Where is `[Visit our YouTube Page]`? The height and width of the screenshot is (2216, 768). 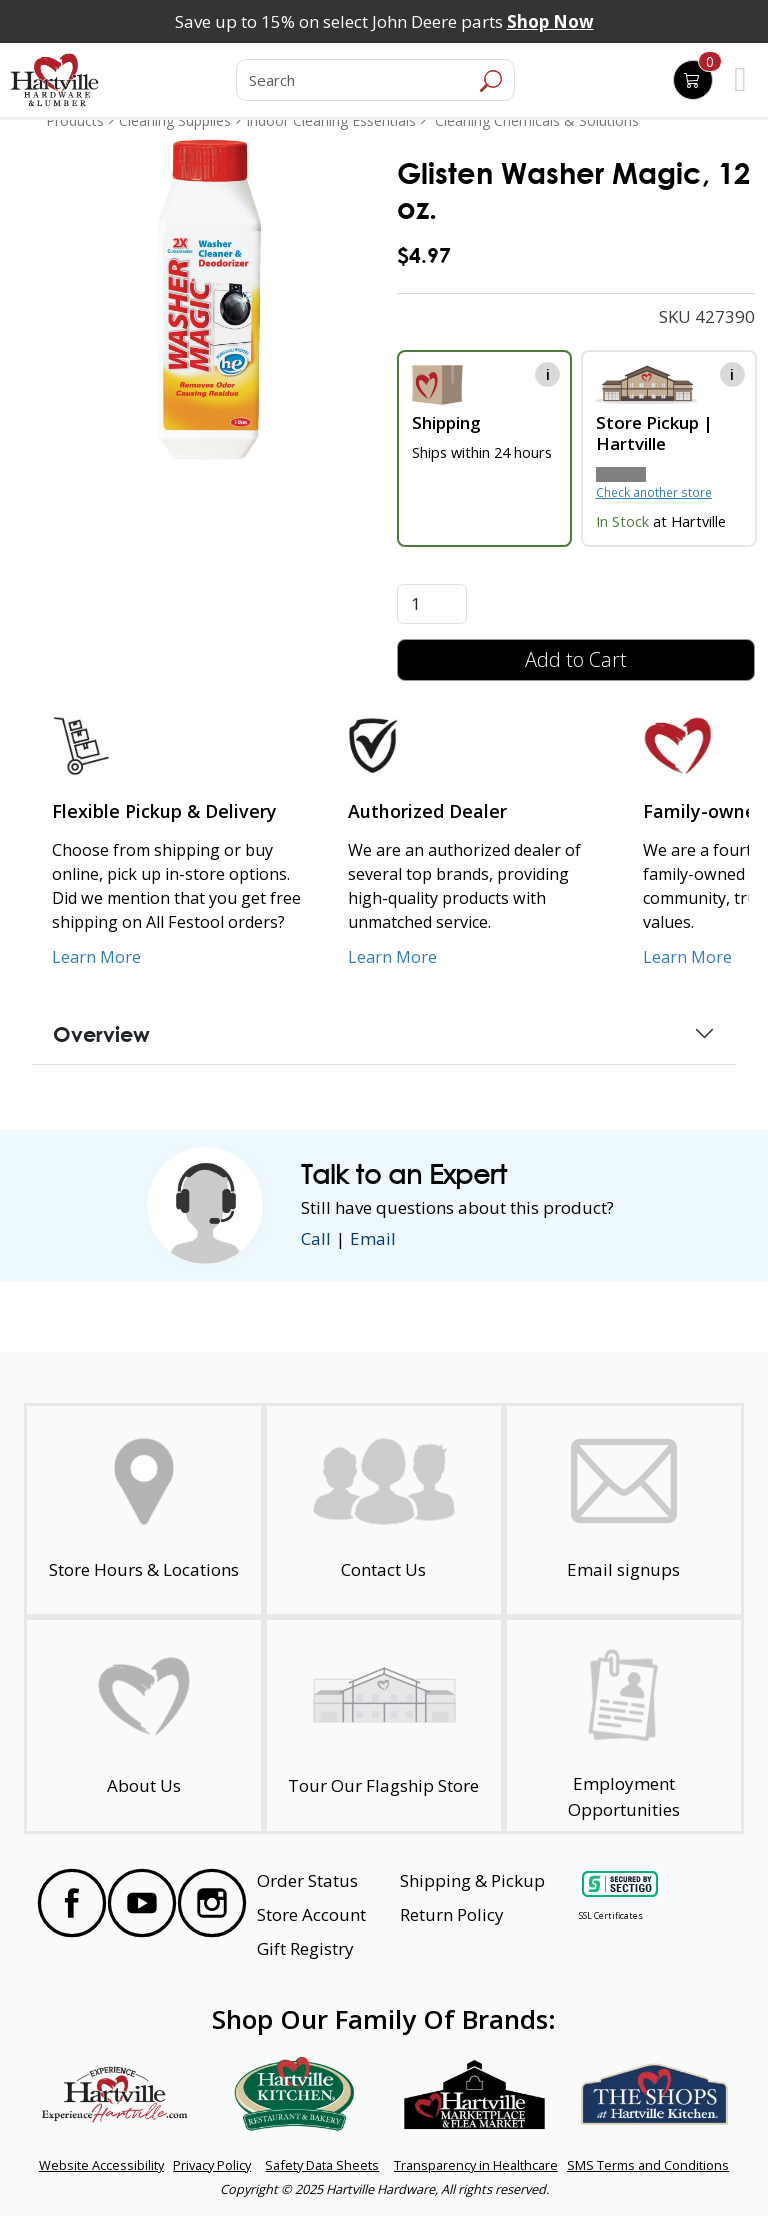
[Visit our YouTube Page] is located at coordinates (142, 1903).